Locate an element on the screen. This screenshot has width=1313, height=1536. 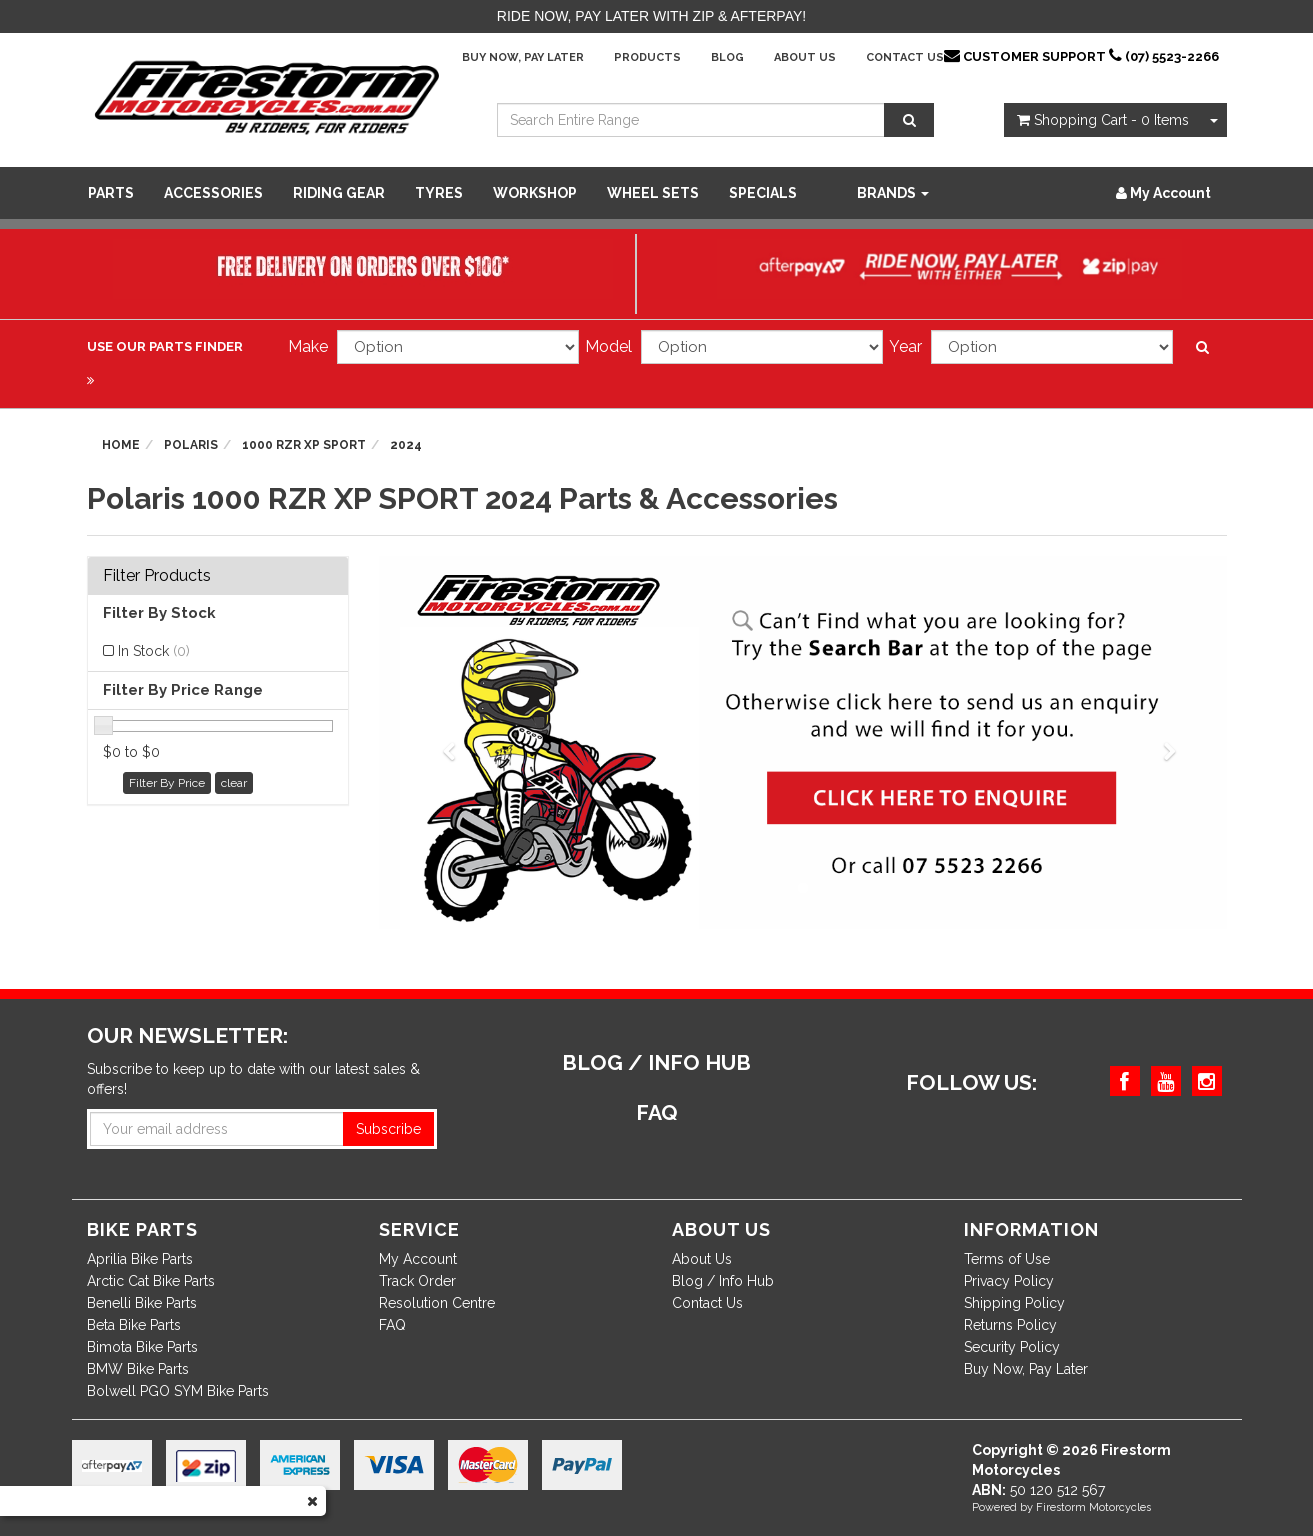
Bimota Bike Parts is located at coordinates (142, 1347).